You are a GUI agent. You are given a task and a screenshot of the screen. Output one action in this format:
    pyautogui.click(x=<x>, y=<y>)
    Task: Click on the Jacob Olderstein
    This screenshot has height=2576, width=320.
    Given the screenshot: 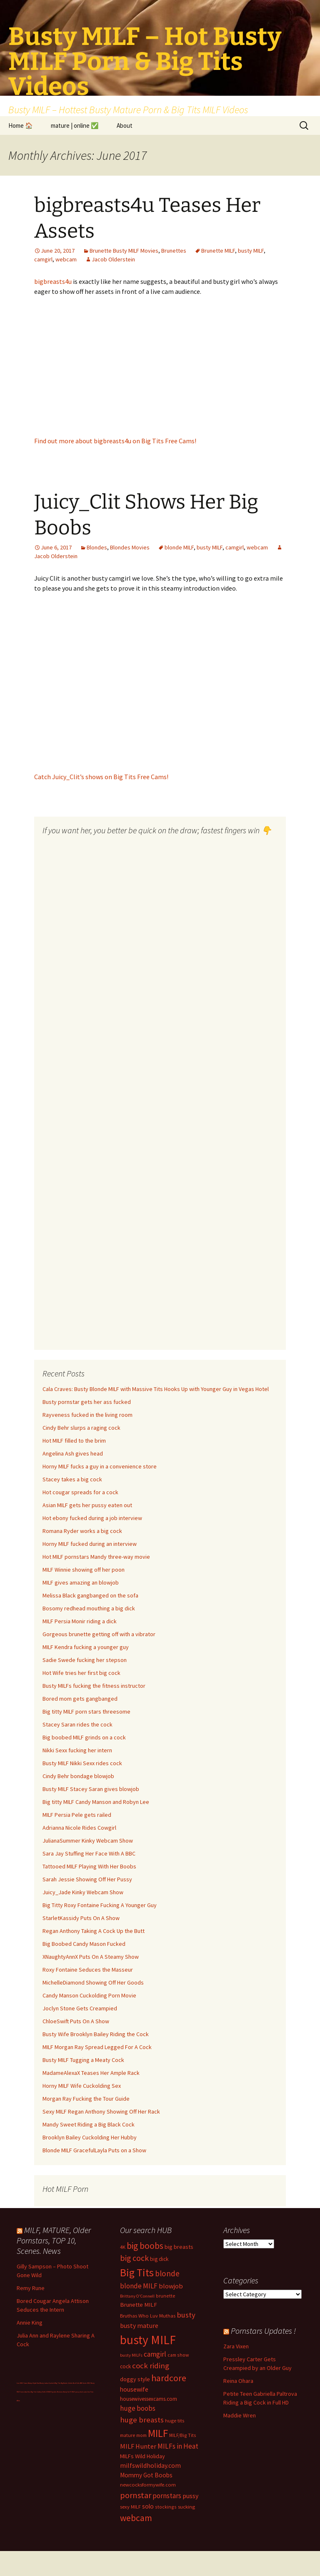 What is the action you would take?
    pyautogui.click(x=113, y=259)
    